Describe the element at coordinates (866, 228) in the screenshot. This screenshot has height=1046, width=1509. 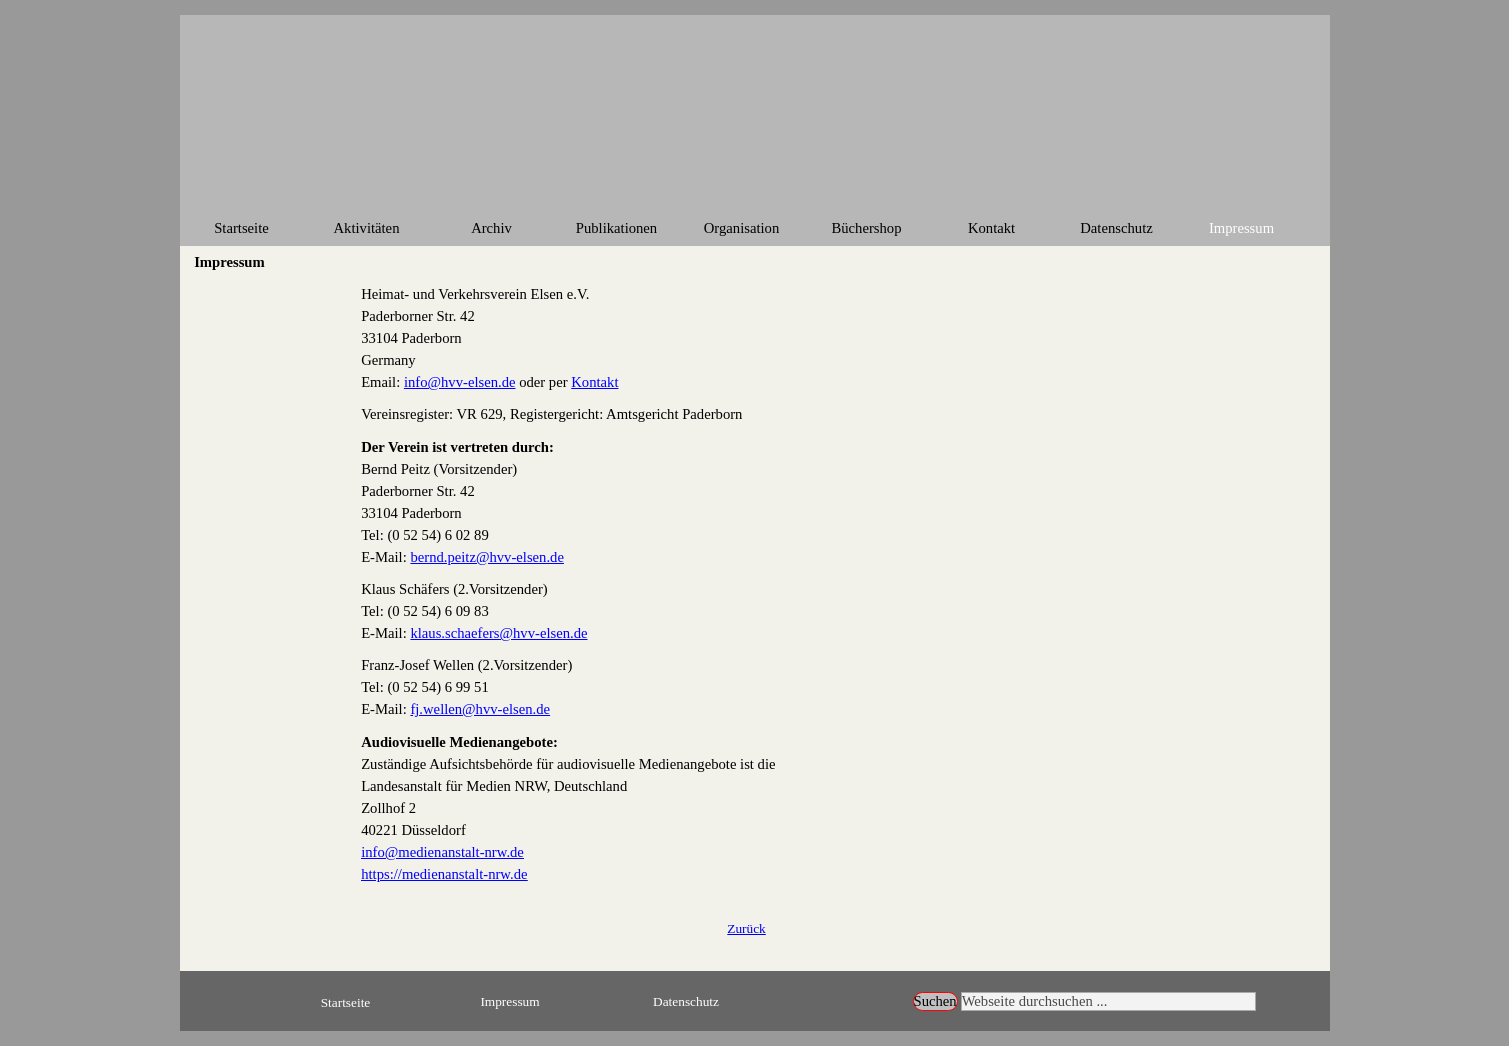
I see `Büchershop` at that location.